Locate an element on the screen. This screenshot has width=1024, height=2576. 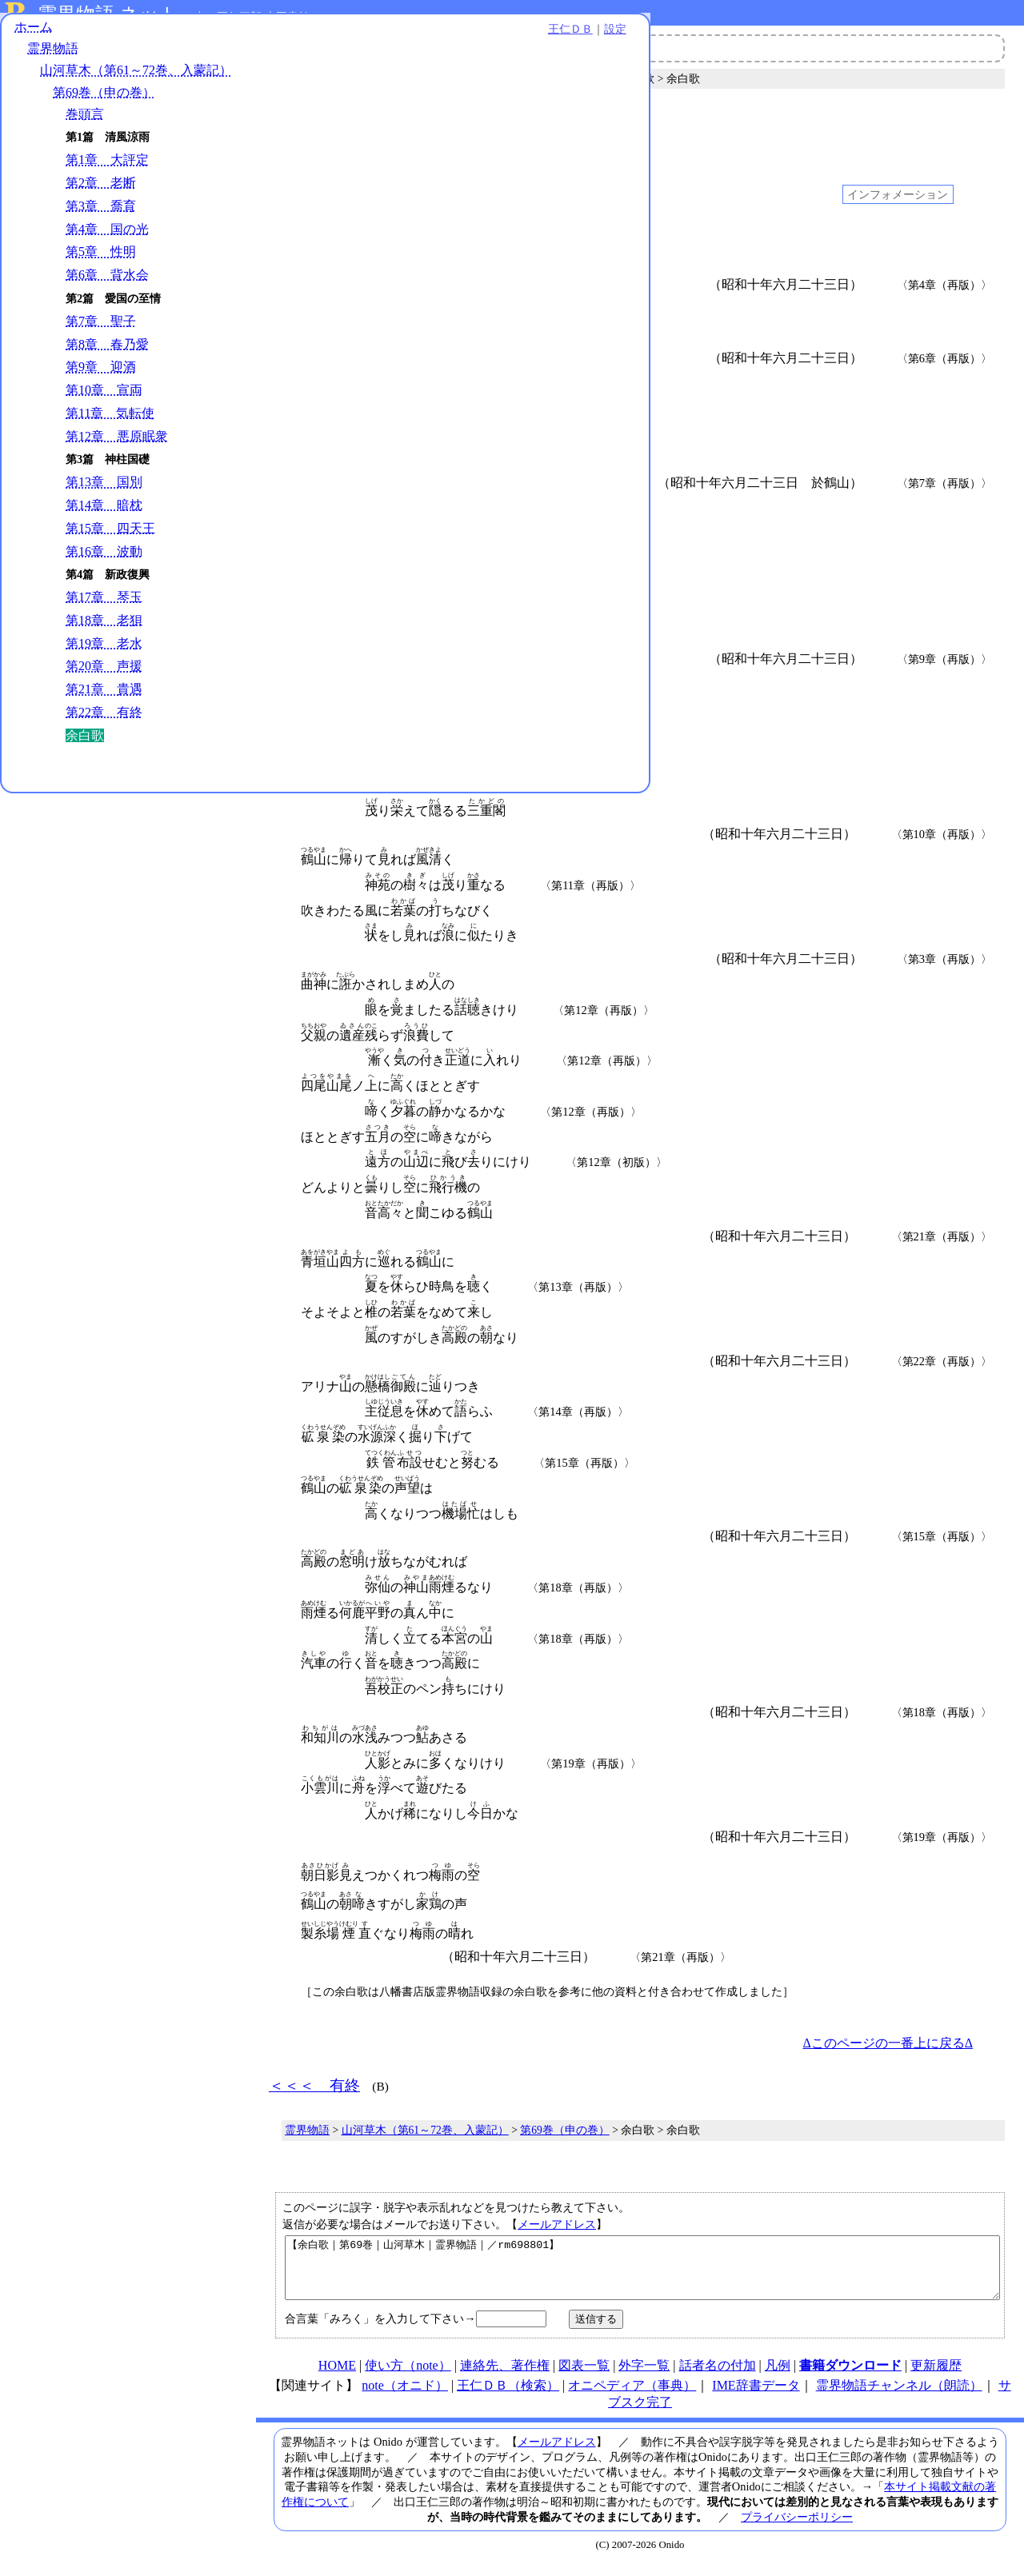
第2章 老断 is located at coordinates (101, 195).